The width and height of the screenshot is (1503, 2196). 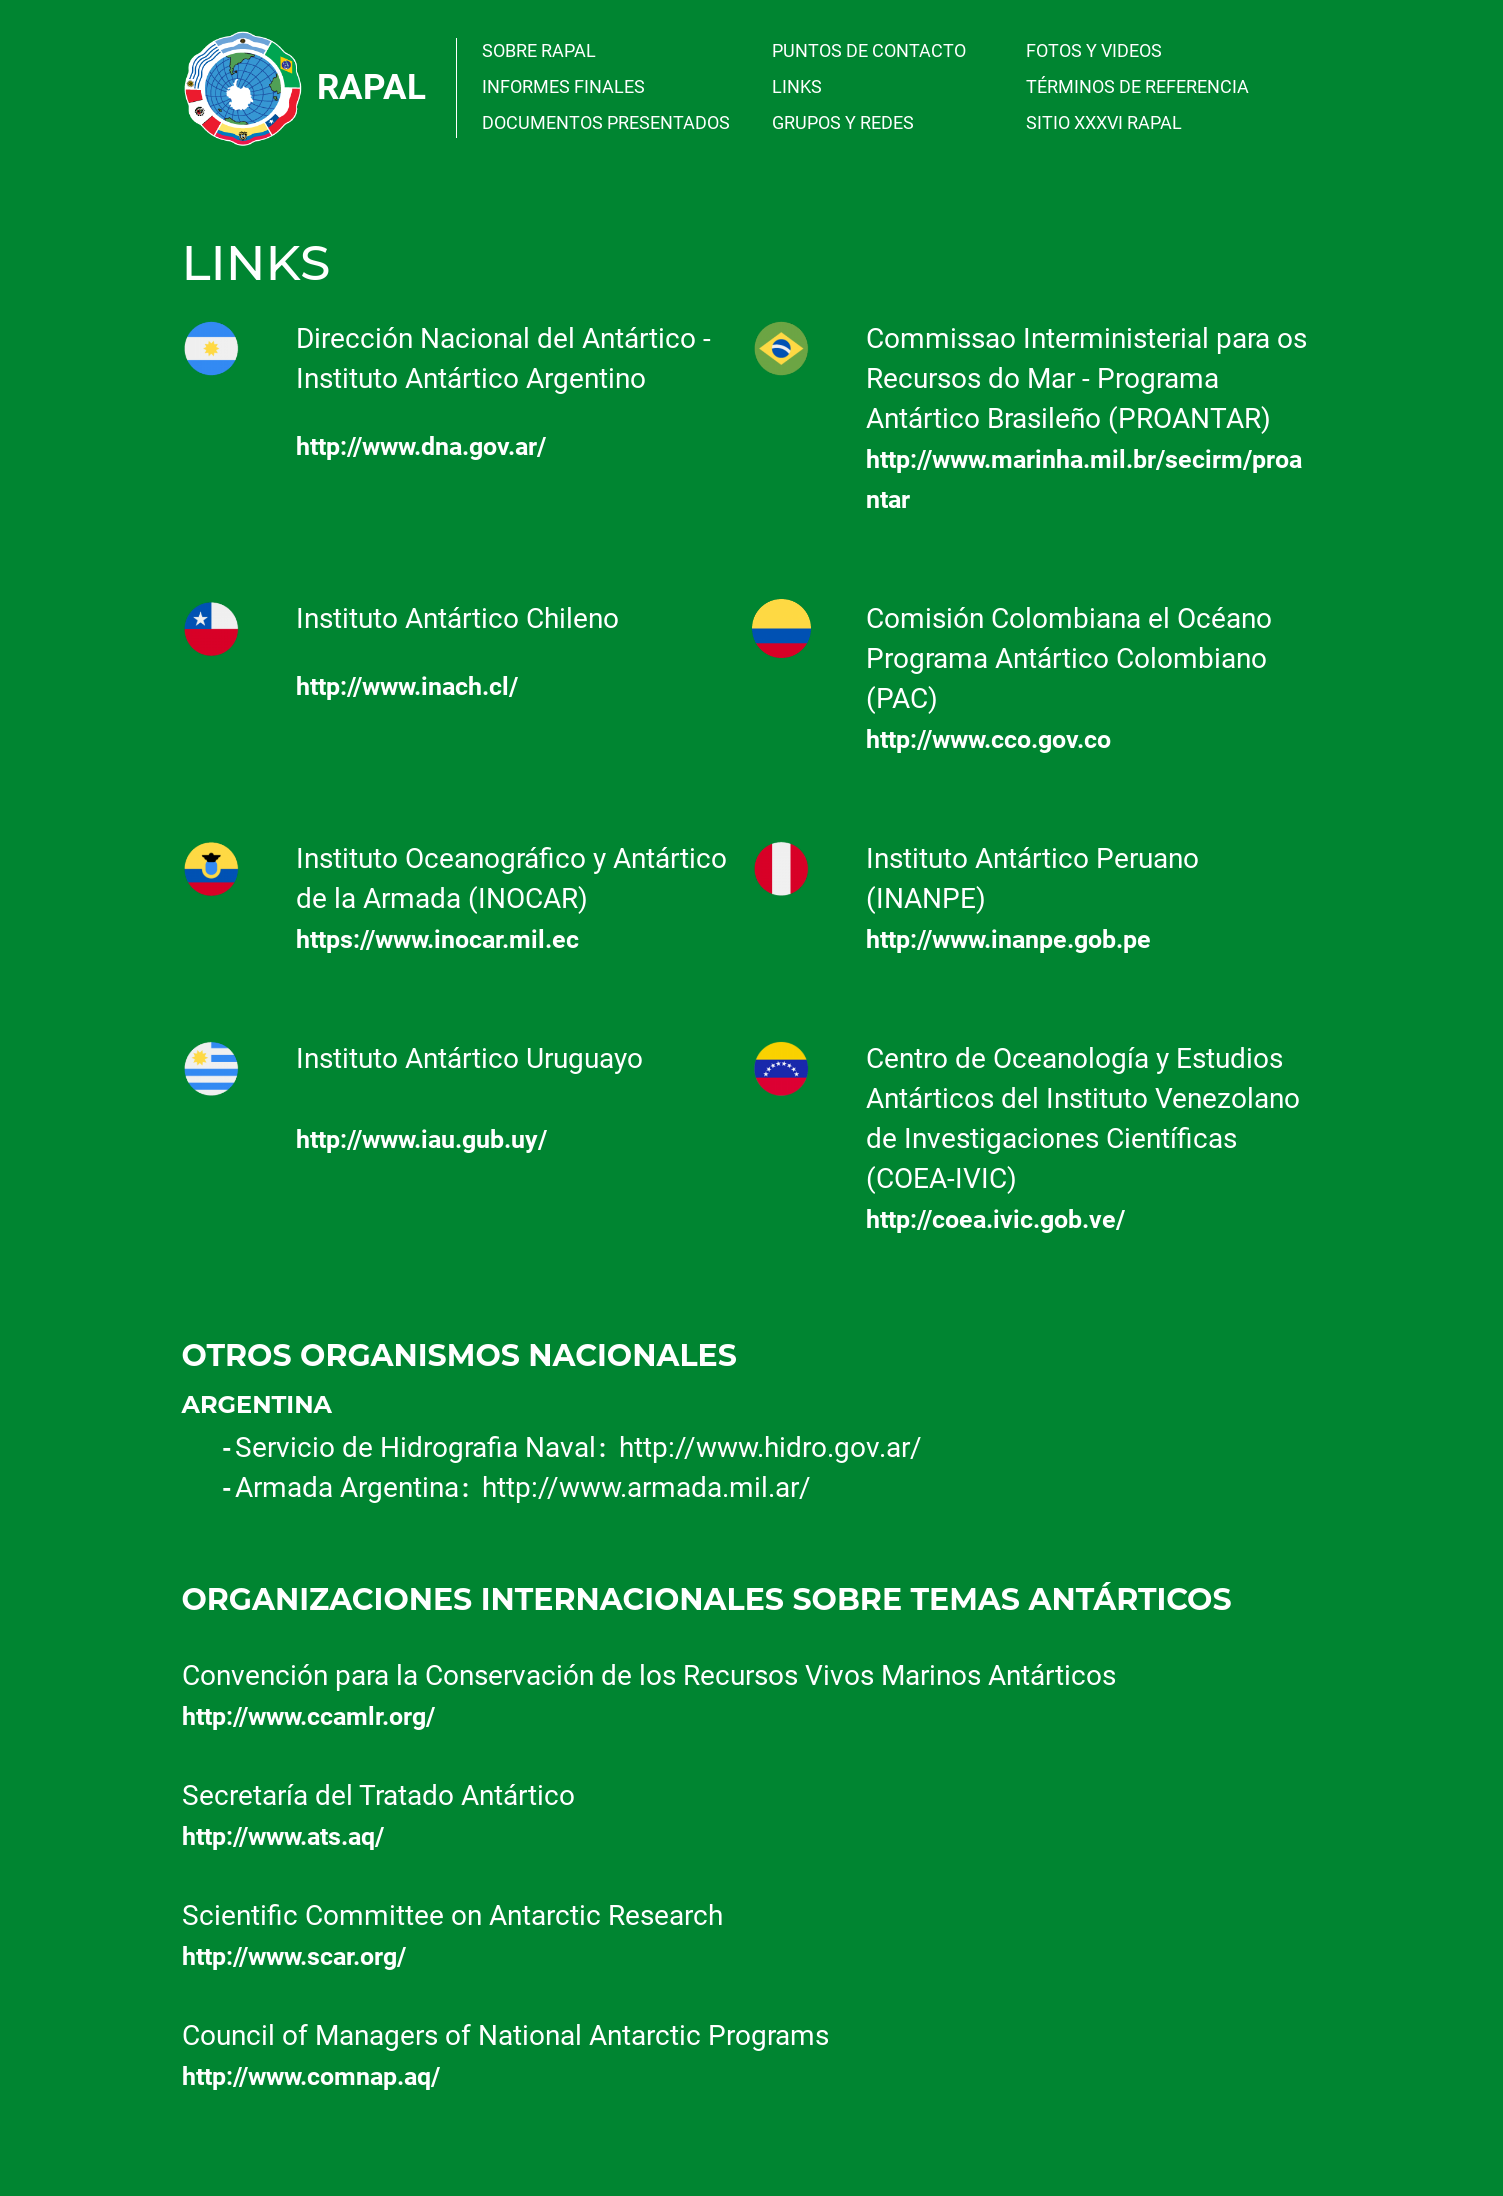 What do you see at coordinates (646, 1487) in the screenshot?
I see `http://www.armada.mil.ar/` at bounding box center [646, 1487].